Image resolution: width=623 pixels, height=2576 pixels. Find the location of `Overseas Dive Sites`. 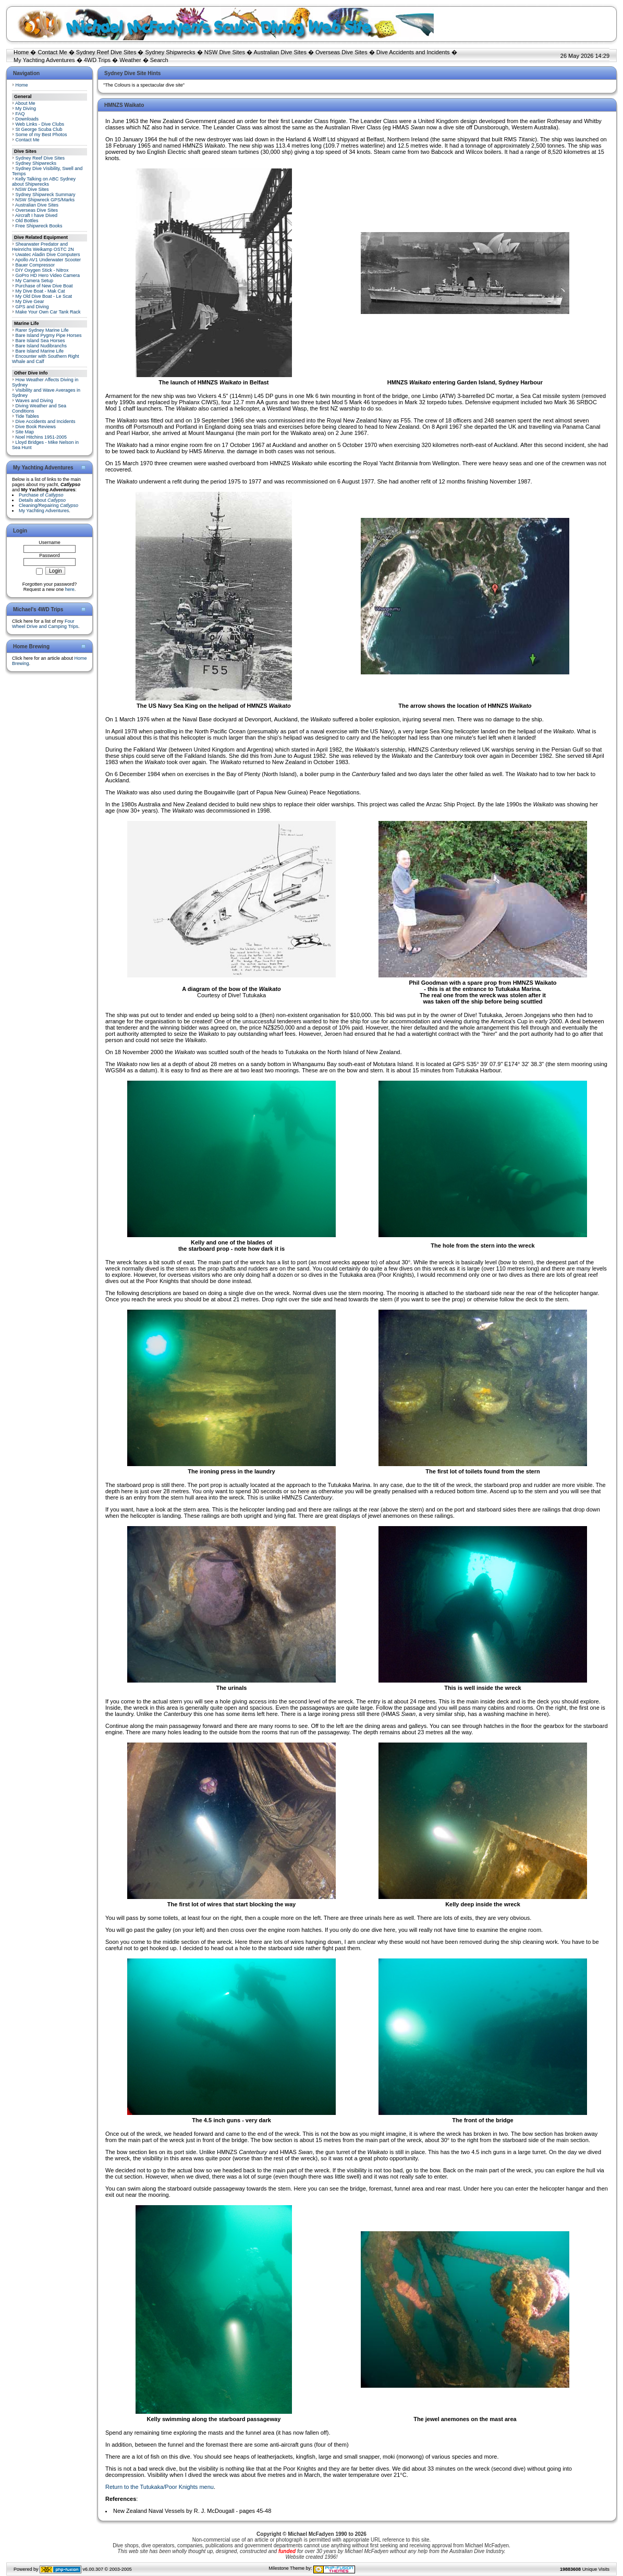

Overseas Dive Sites is located at coordinates (341, 52).